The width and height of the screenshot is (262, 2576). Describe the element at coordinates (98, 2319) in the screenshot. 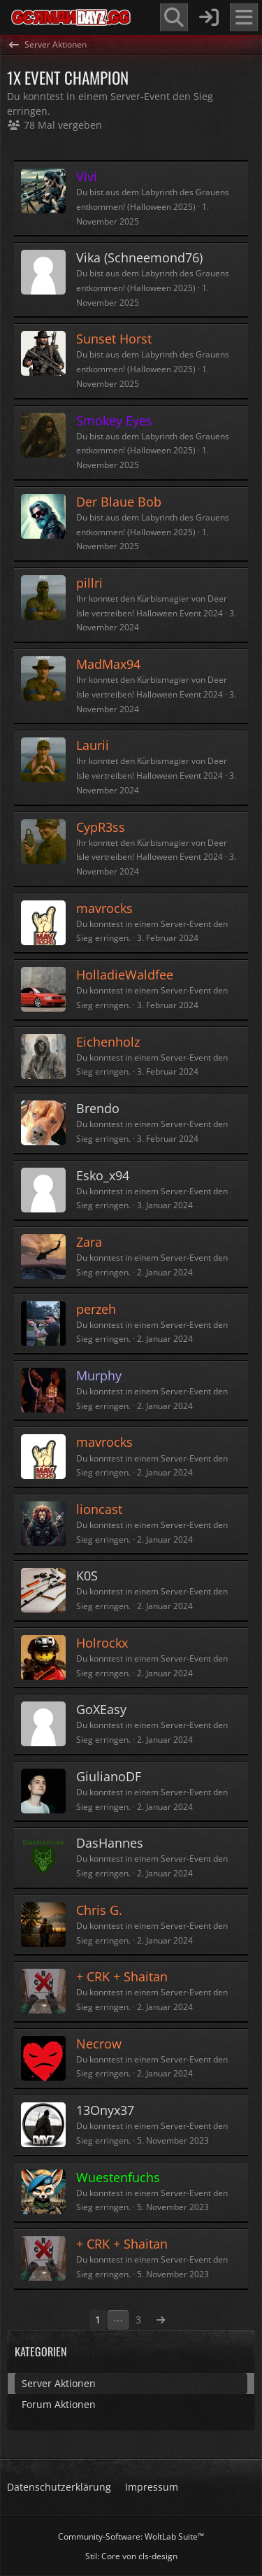

I see `1 [Seite 1]` at that location.